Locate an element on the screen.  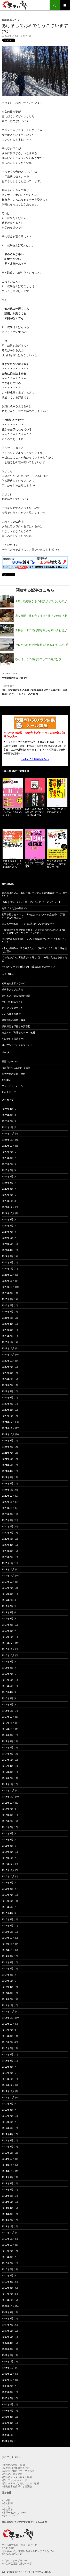
特定商取引法に関する表記 is located at coordinates (16, 1067).